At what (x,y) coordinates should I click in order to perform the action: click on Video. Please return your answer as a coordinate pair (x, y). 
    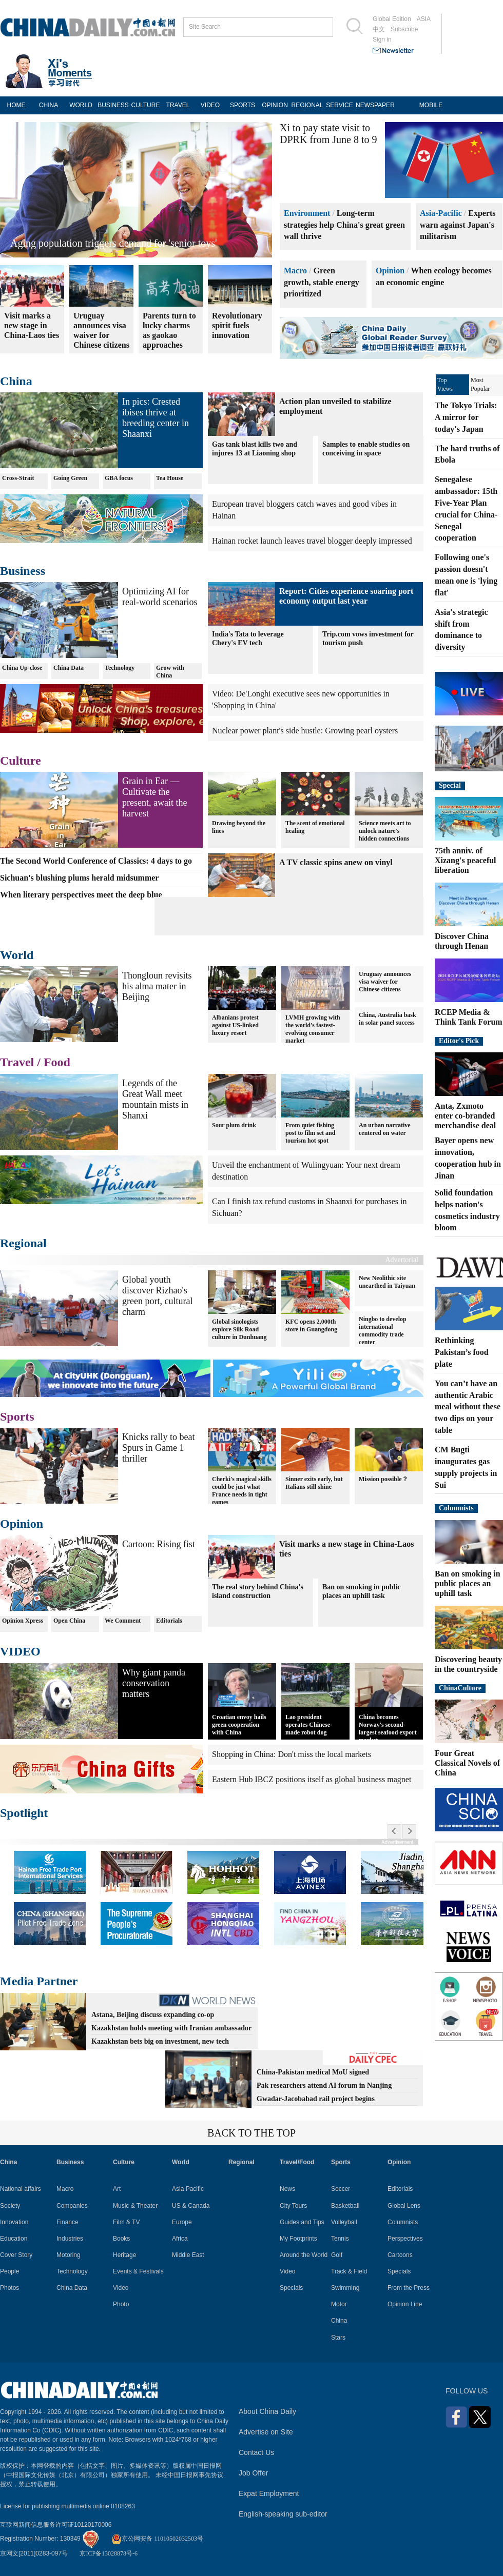
    Looking at the image, I should click on (120, 2287).